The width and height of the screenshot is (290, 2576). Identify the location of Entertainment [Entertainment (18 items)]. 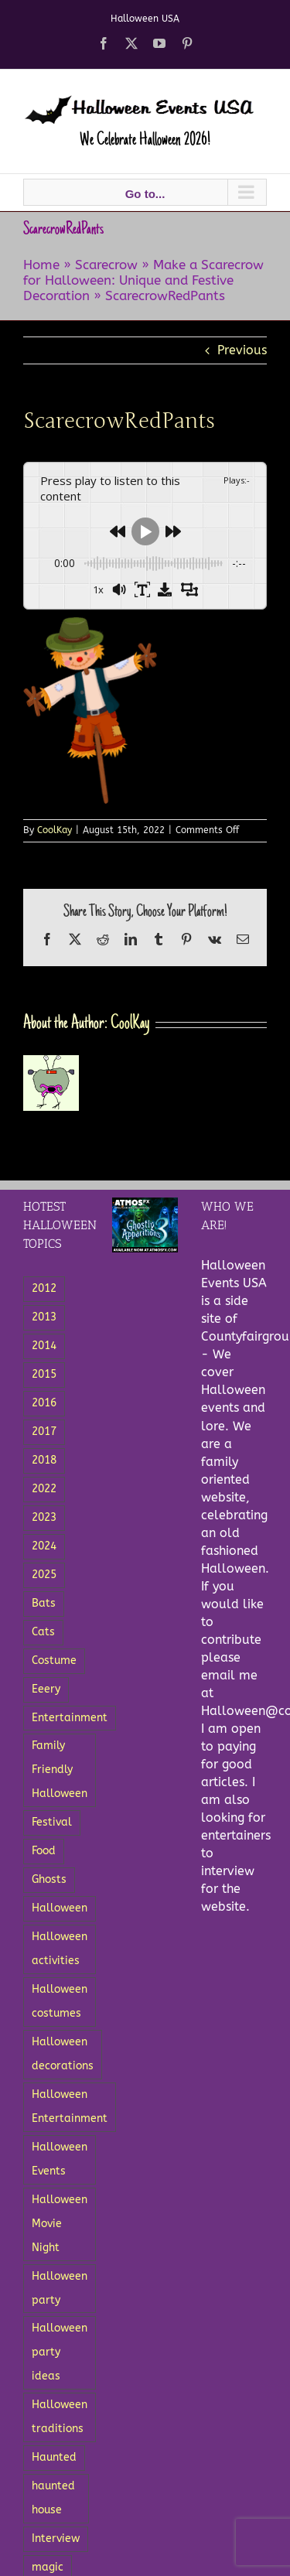
(69, 1717).